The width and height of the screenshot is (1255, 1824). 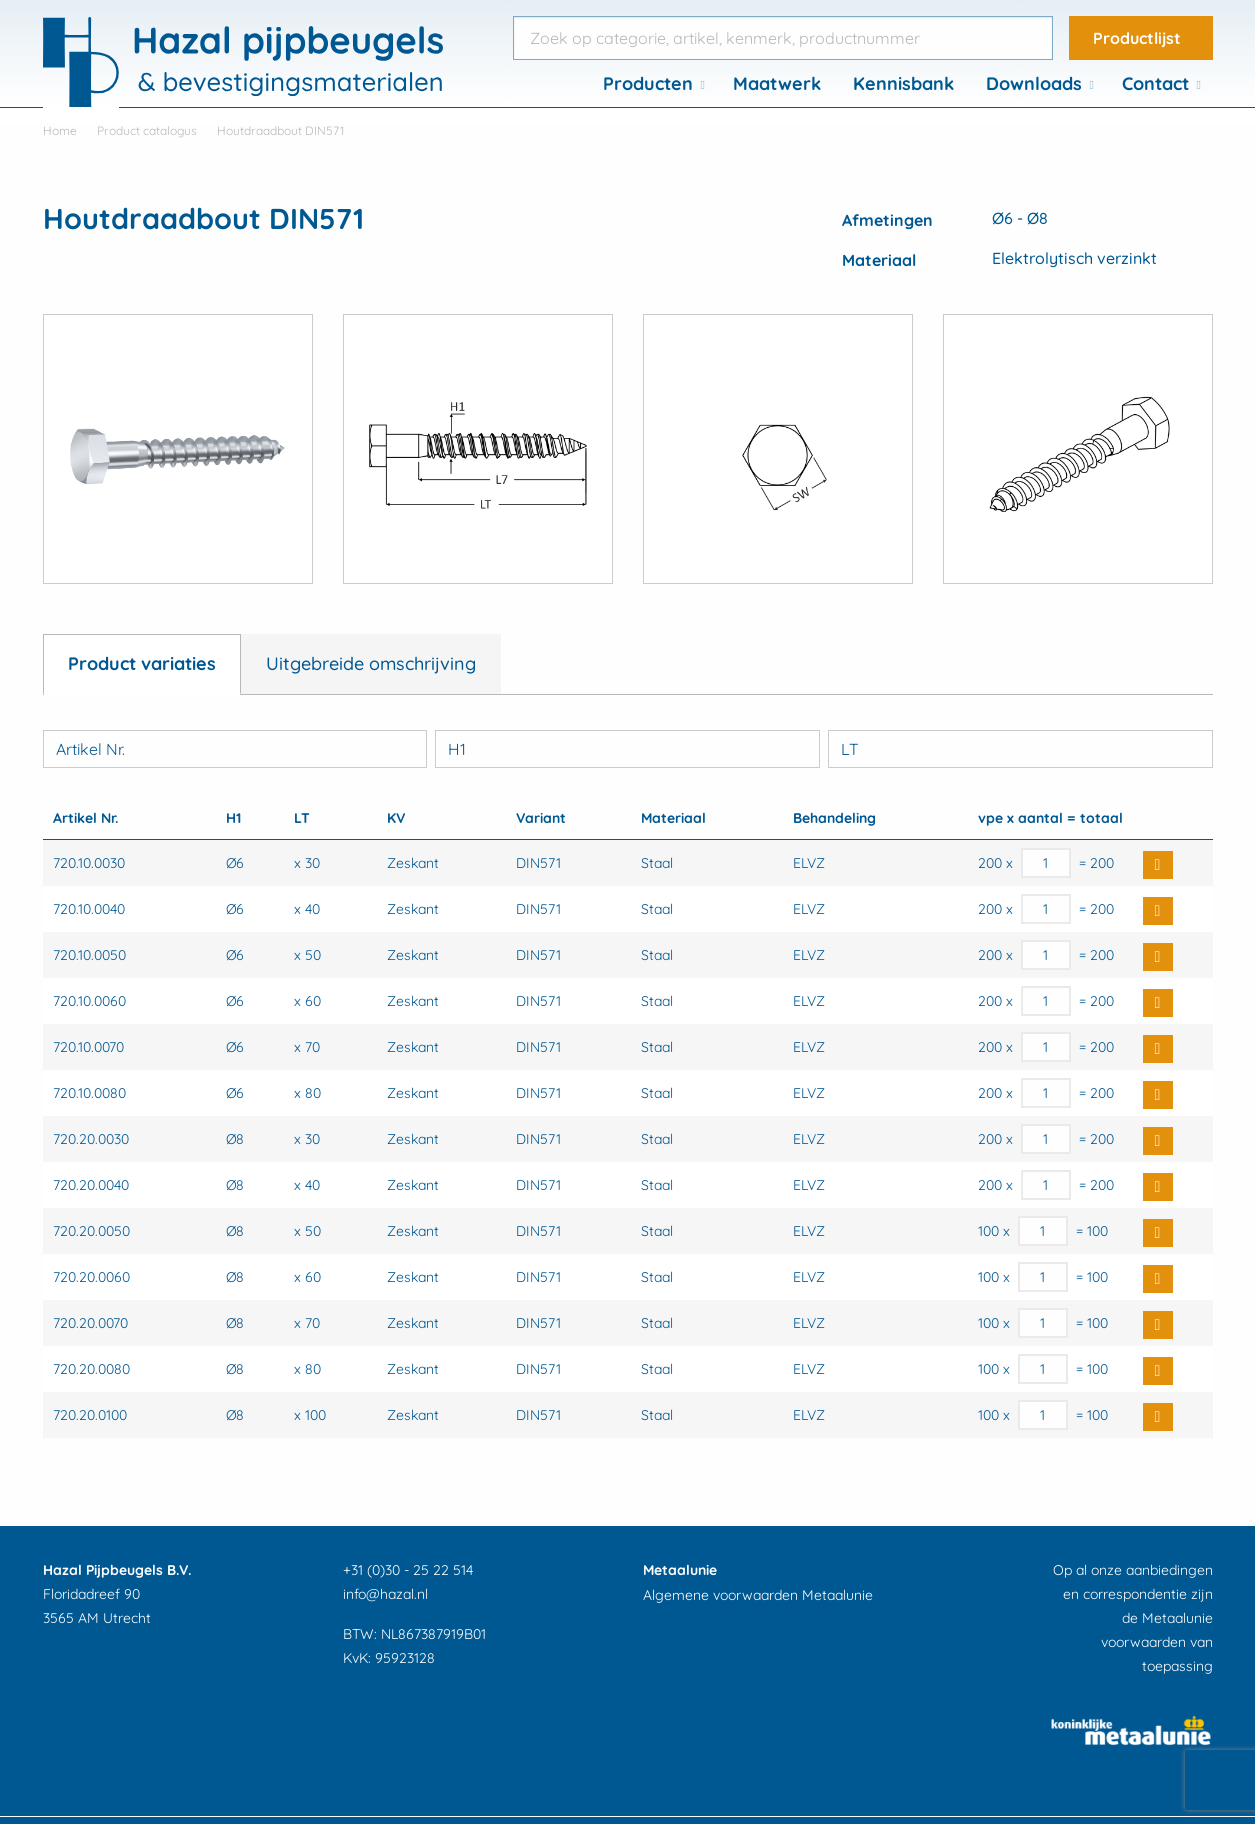 I want to click on Buy Now [button], so click(x=1158, y=865).